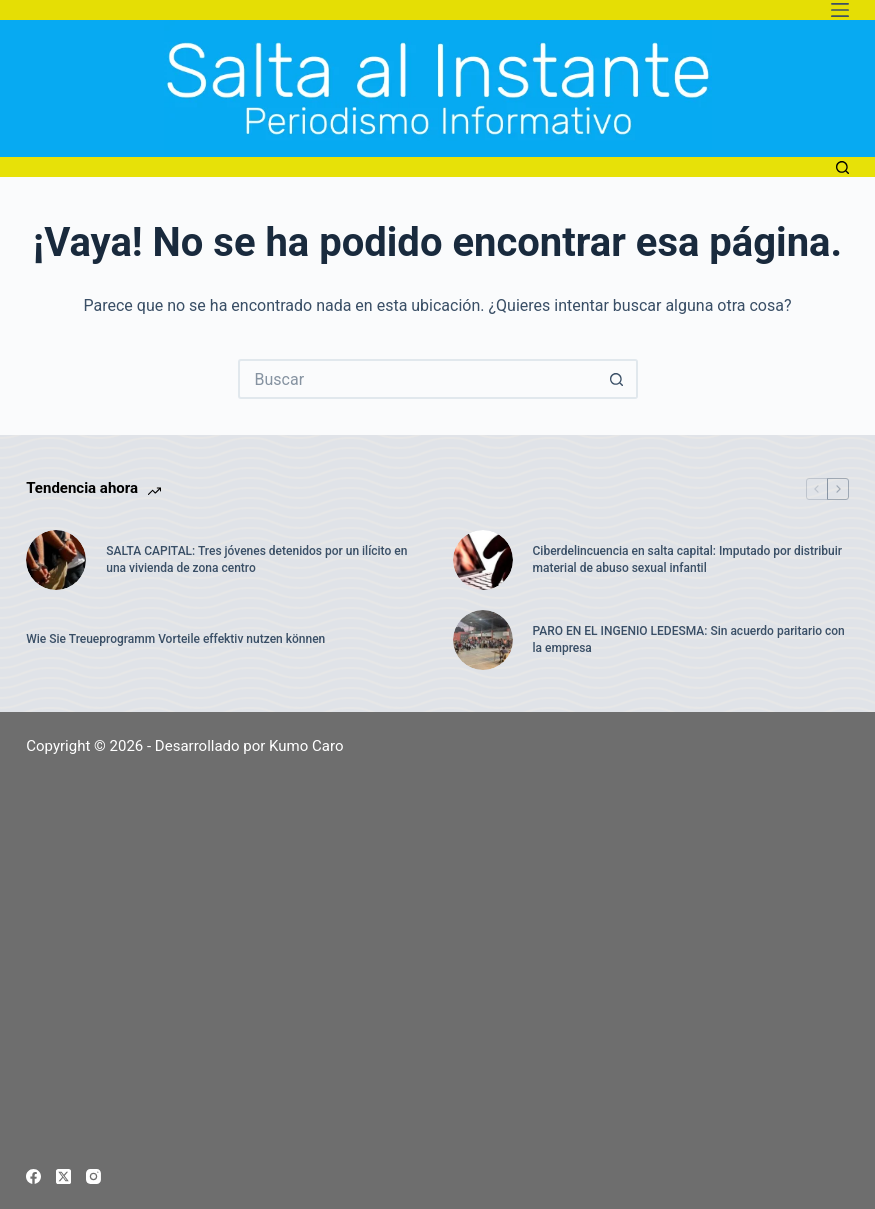 The height and width of the screenshot is (1209, 875). What do you see at coordinates (93, 1176) in the screenshot?
I see `[Instagram]` at bounding box center [93, 1176].